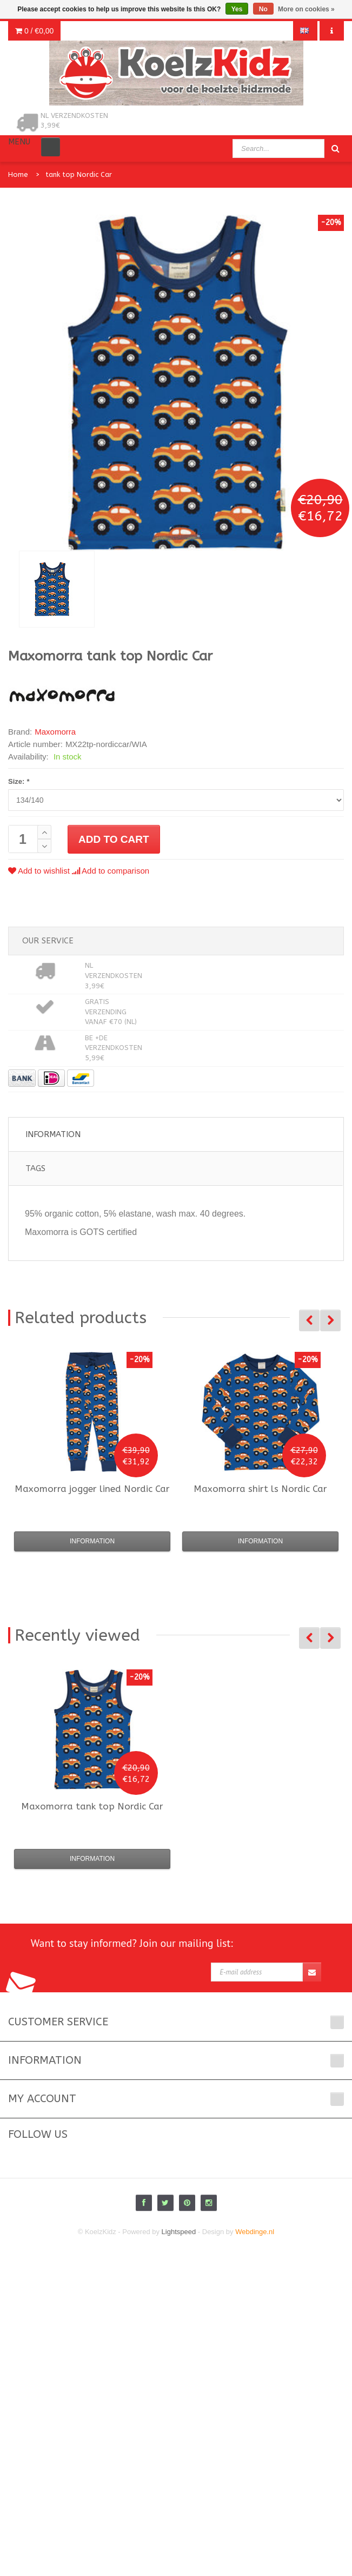 The image size is (352, 2576). I want to click on Webdinge.nl, so click(254, 2232).